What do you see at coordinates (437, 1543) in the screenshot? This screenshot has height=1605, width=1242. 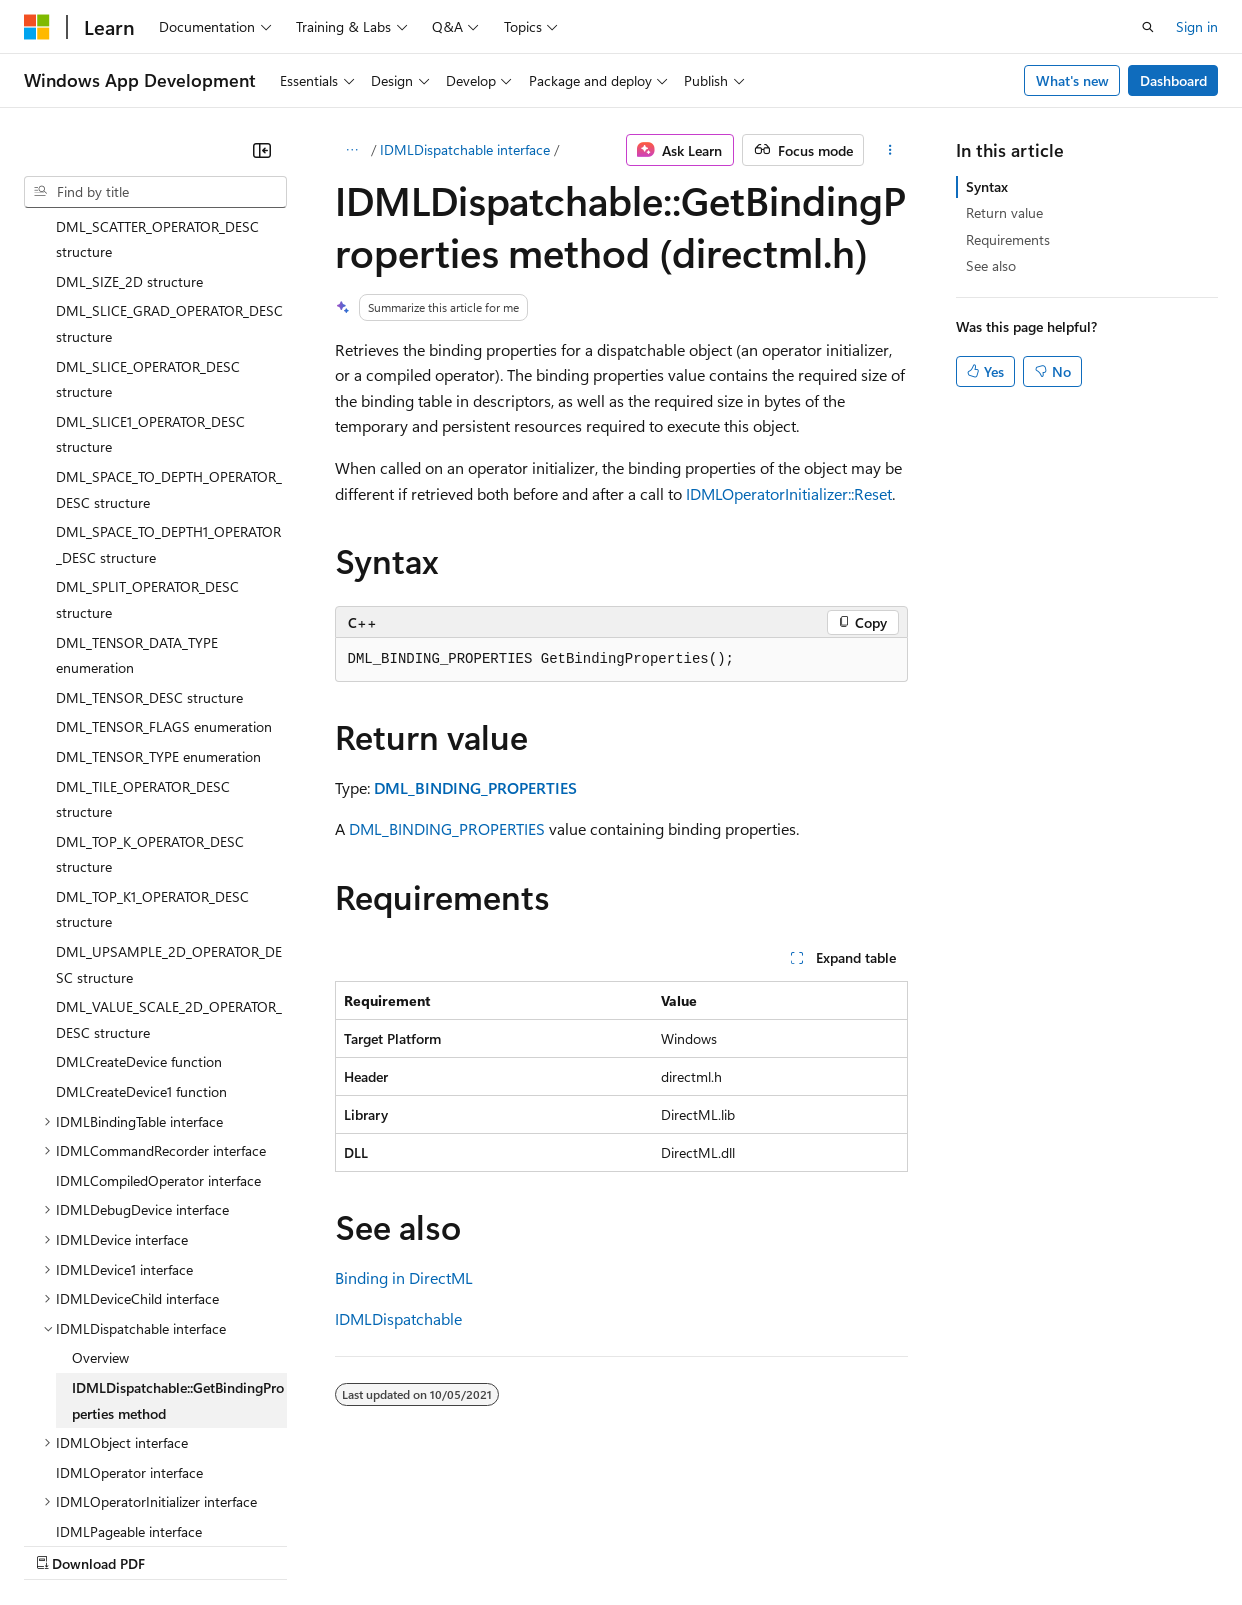 I see `Privacy` at bounding box center [437, 1543].